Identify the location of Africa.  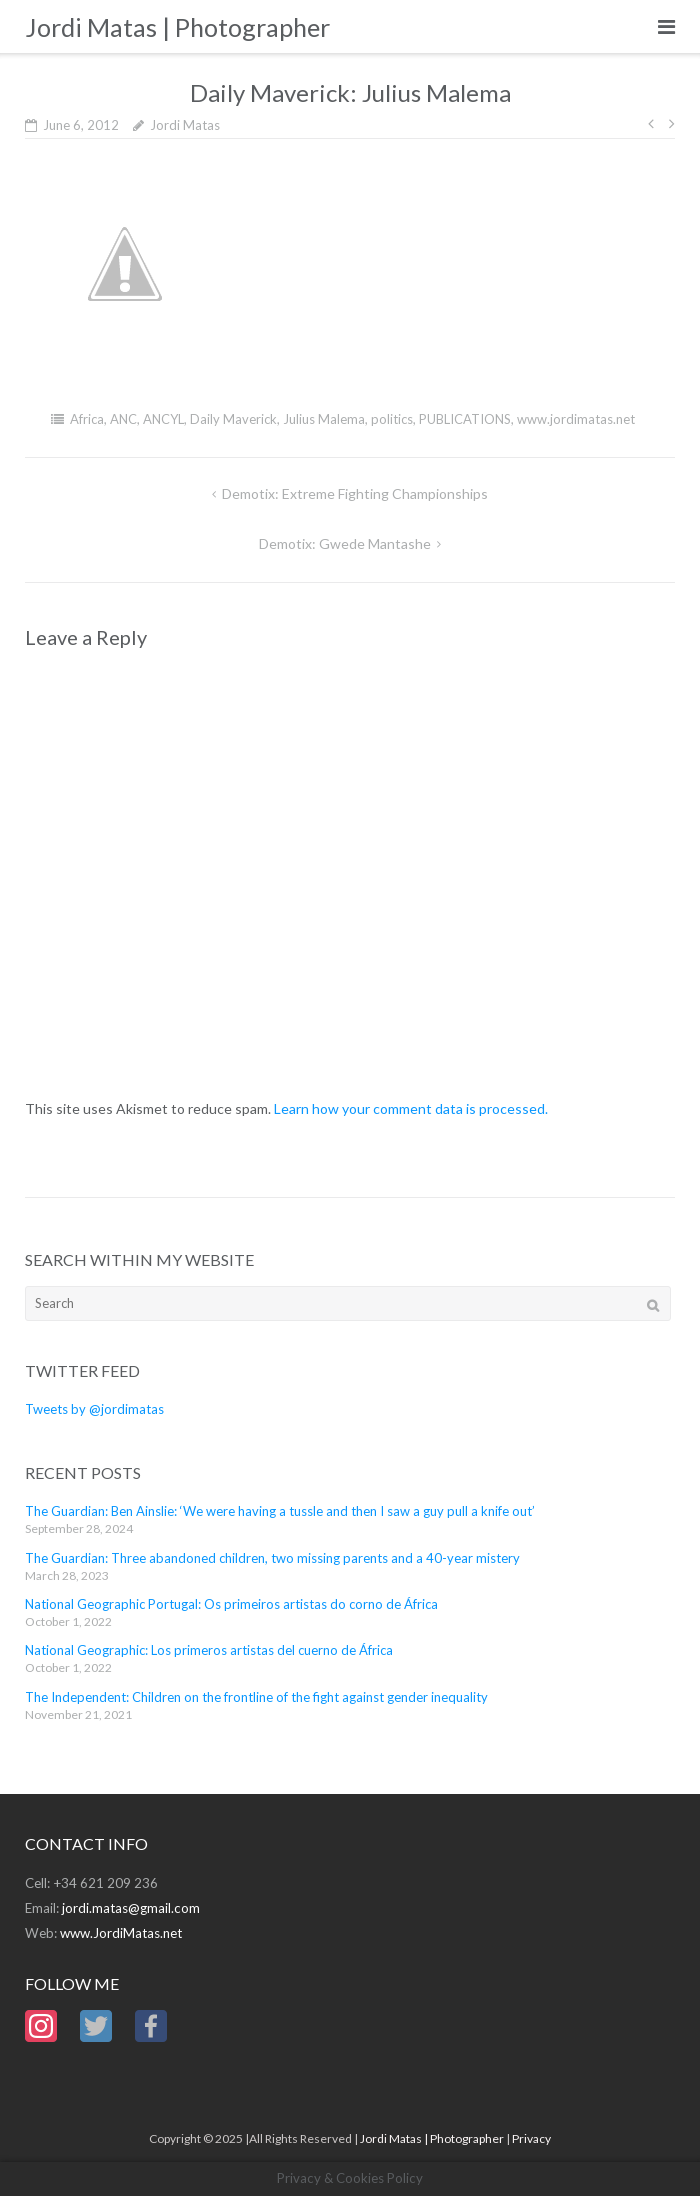
(87, 419).